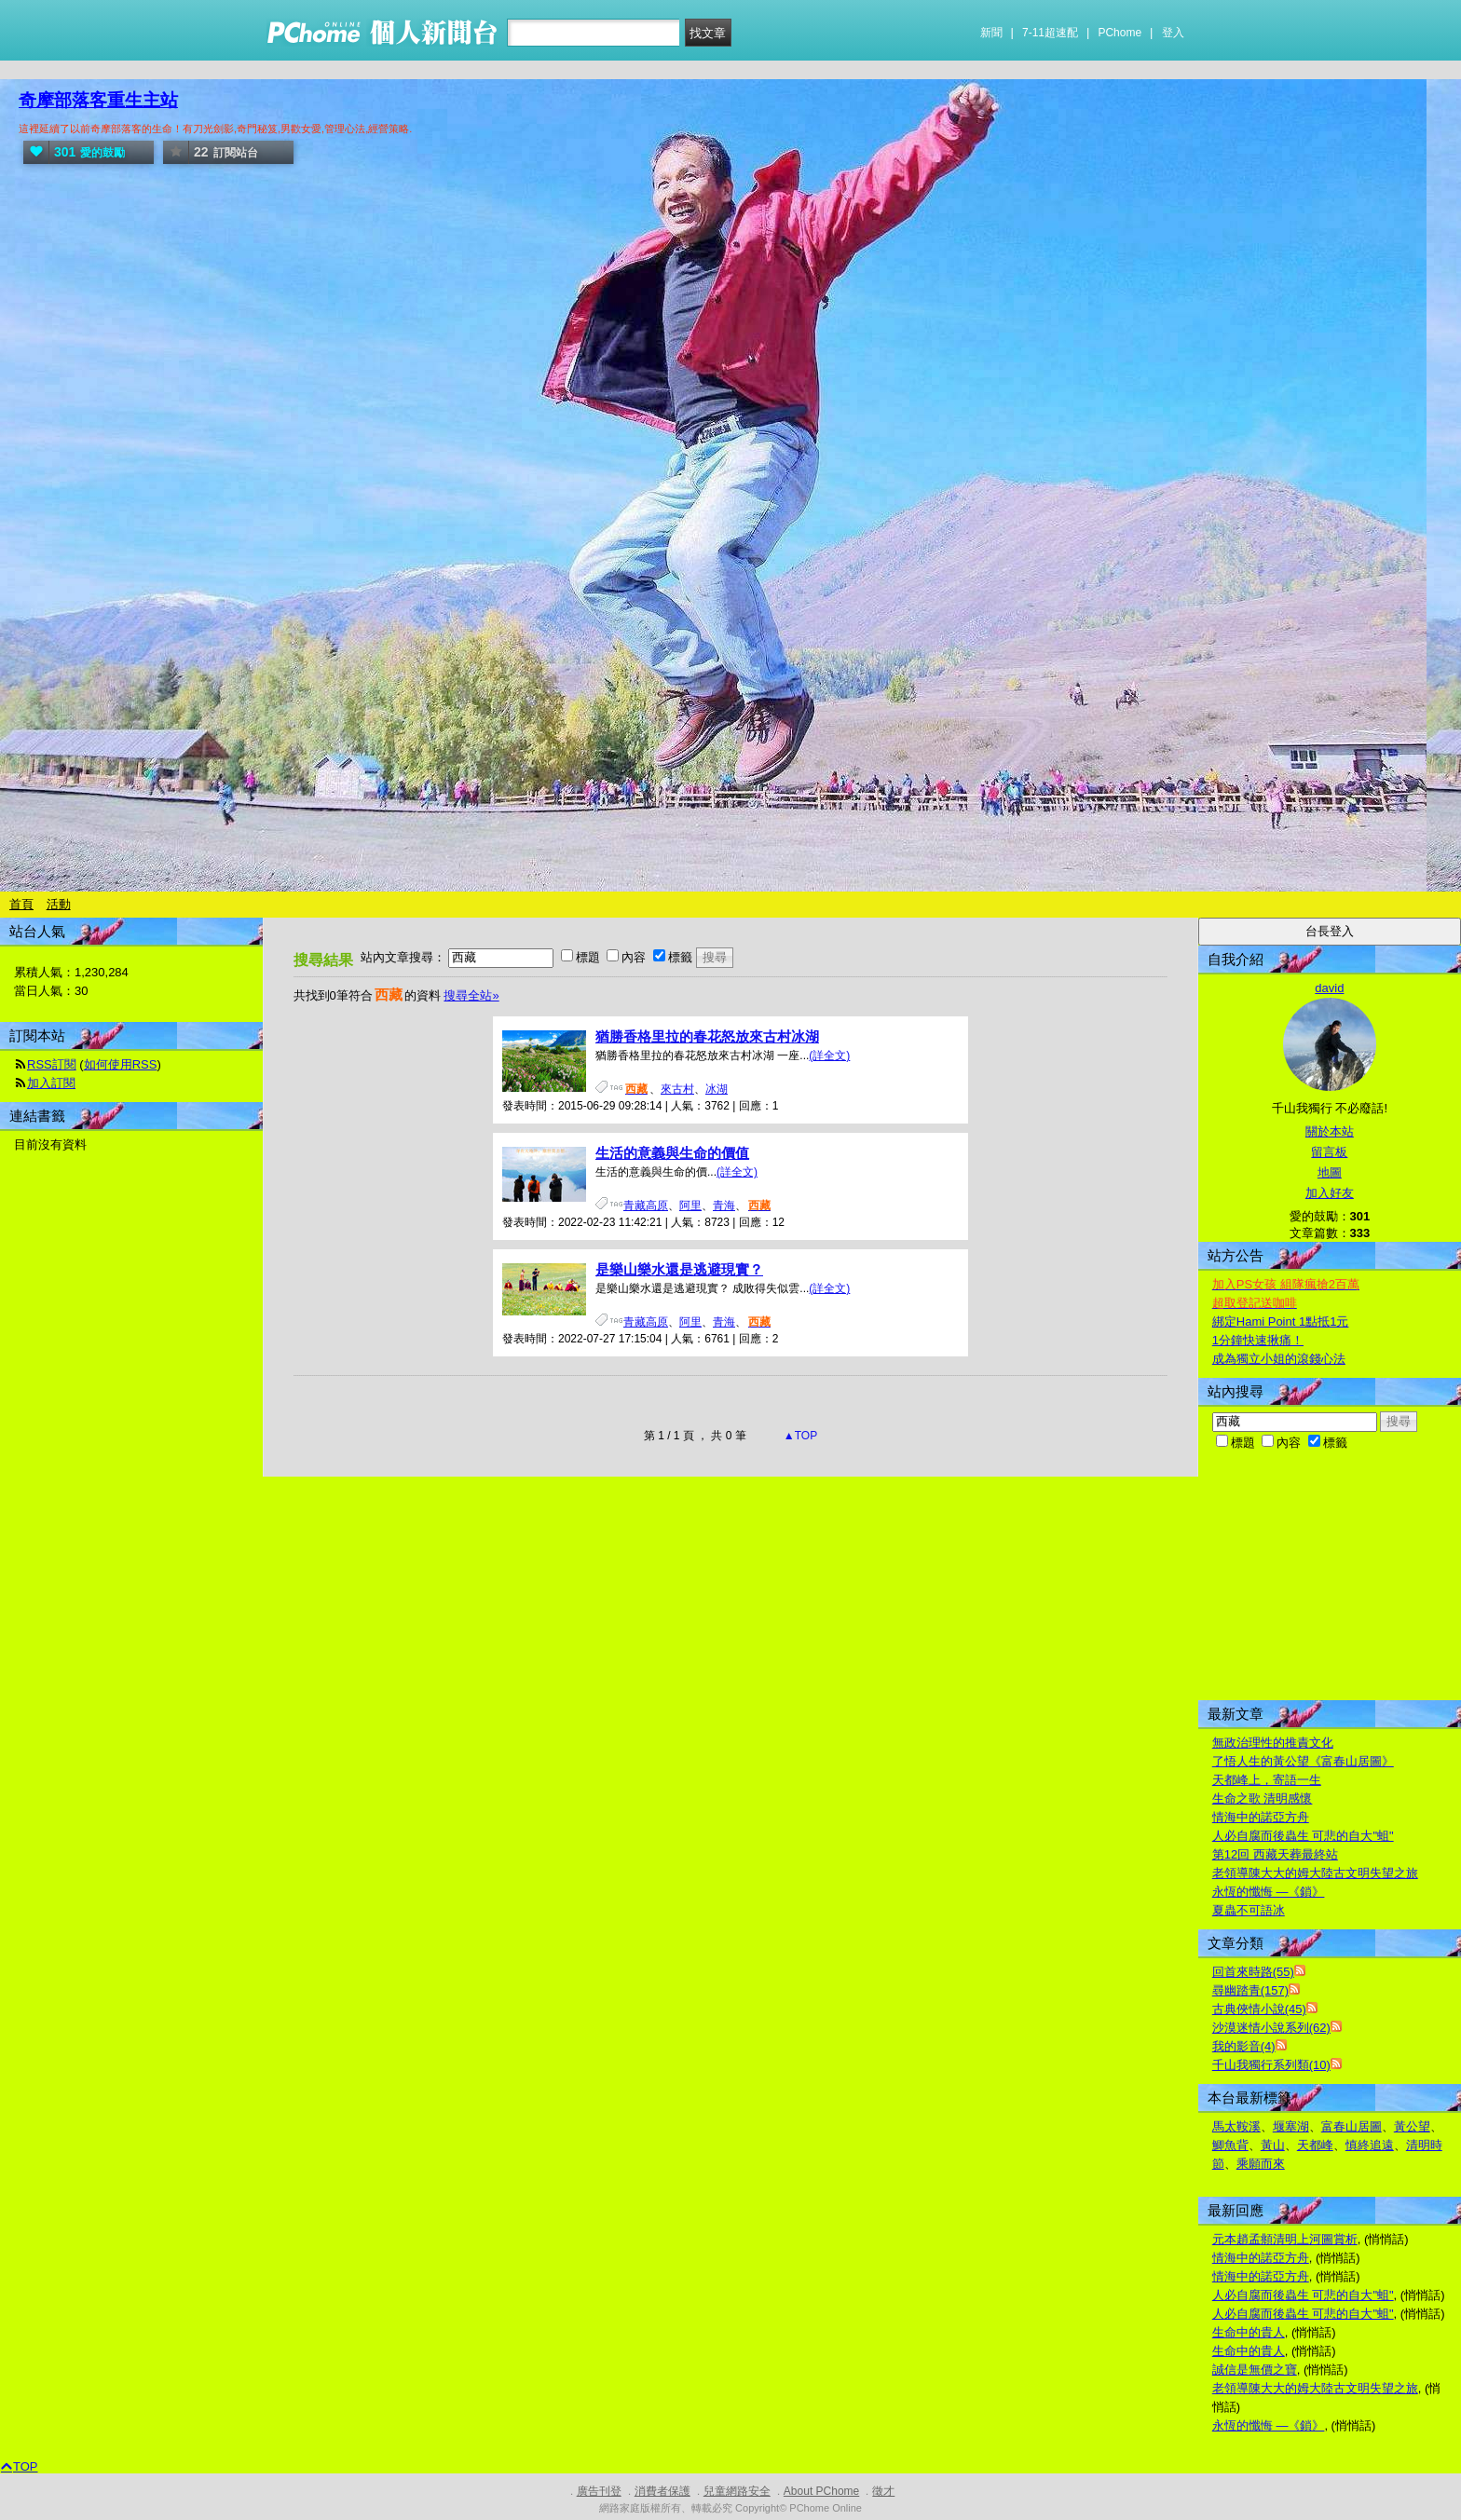  What do you see at coordinates (1303, 1761) in the screenshot?
I see `了悟人生的黃公望《富春山居圖》` at bounding box center [1303, 1761].